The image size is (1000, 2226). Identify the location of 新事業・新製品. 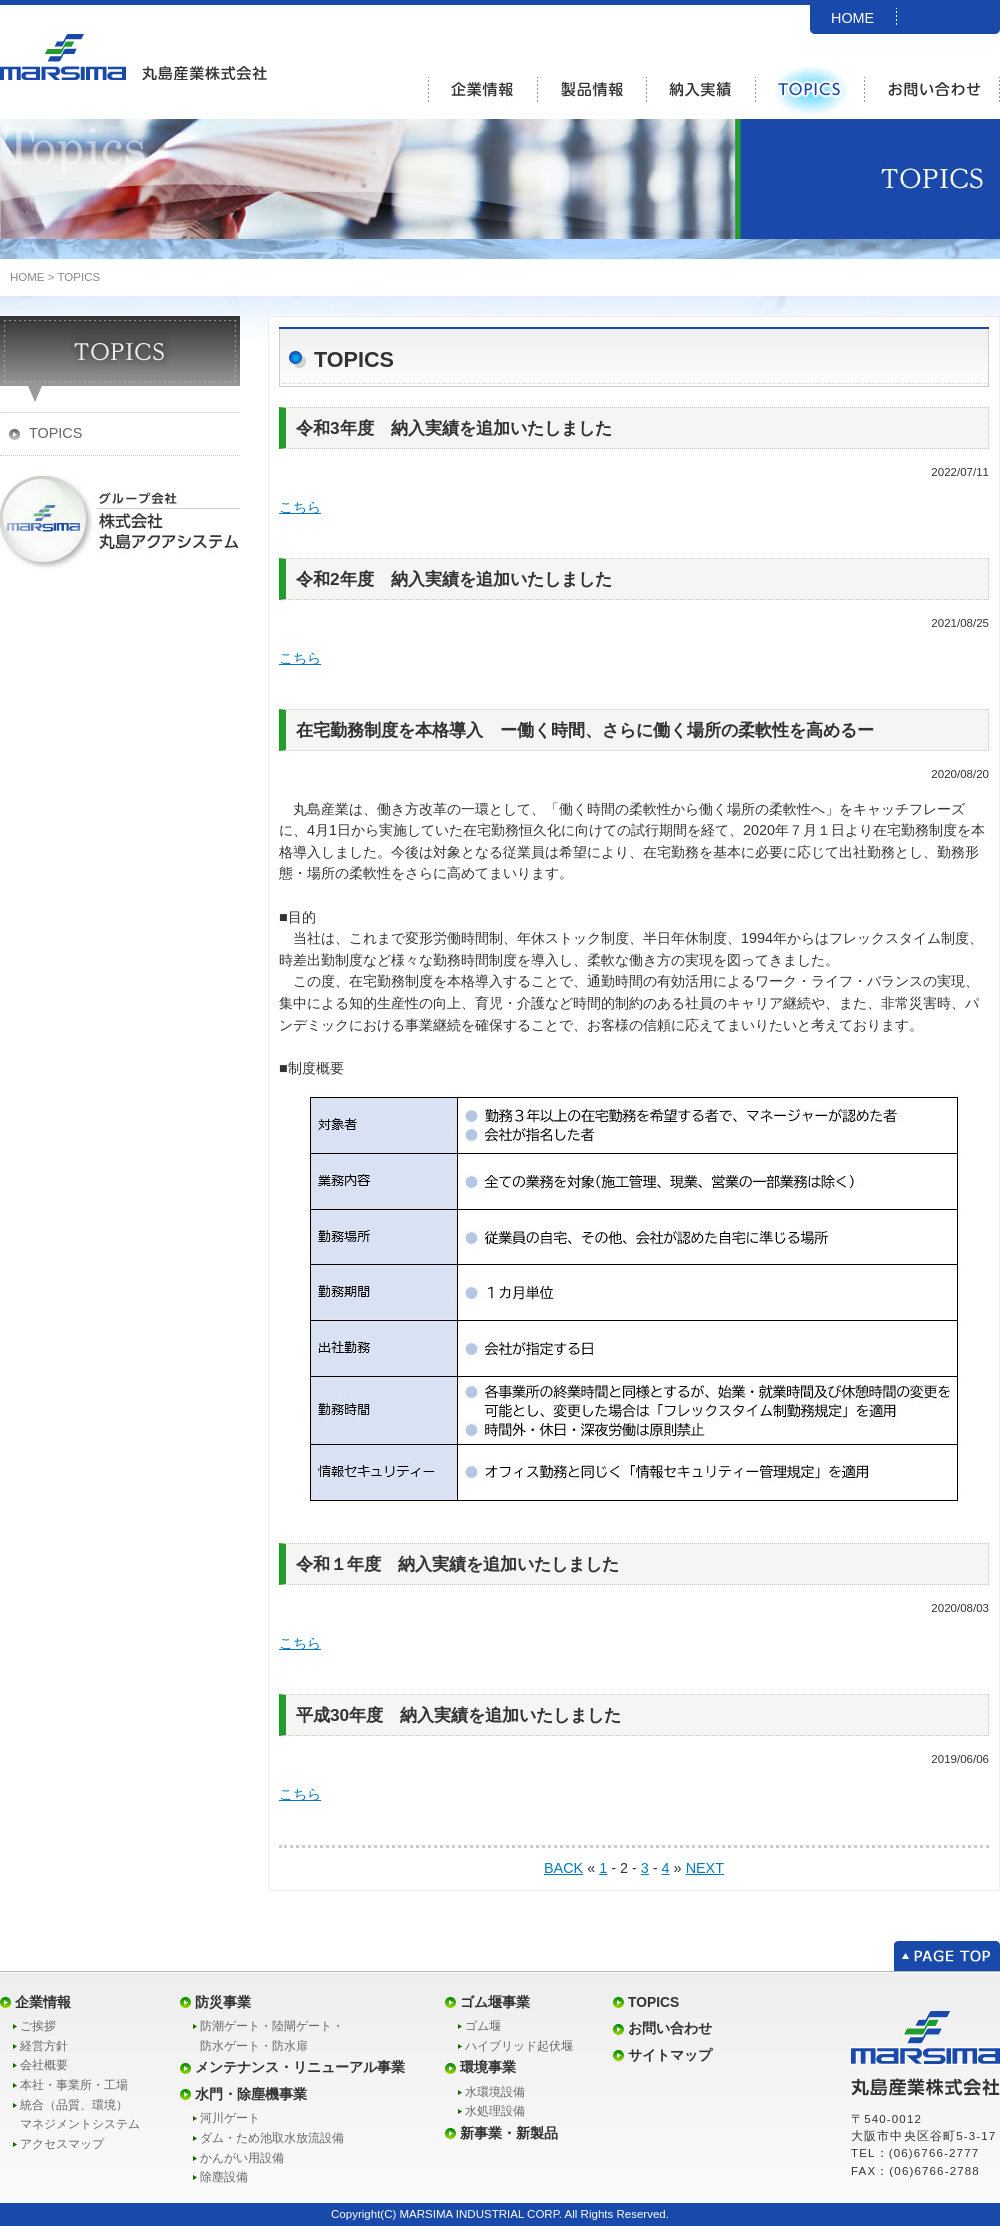
(509, 2133).